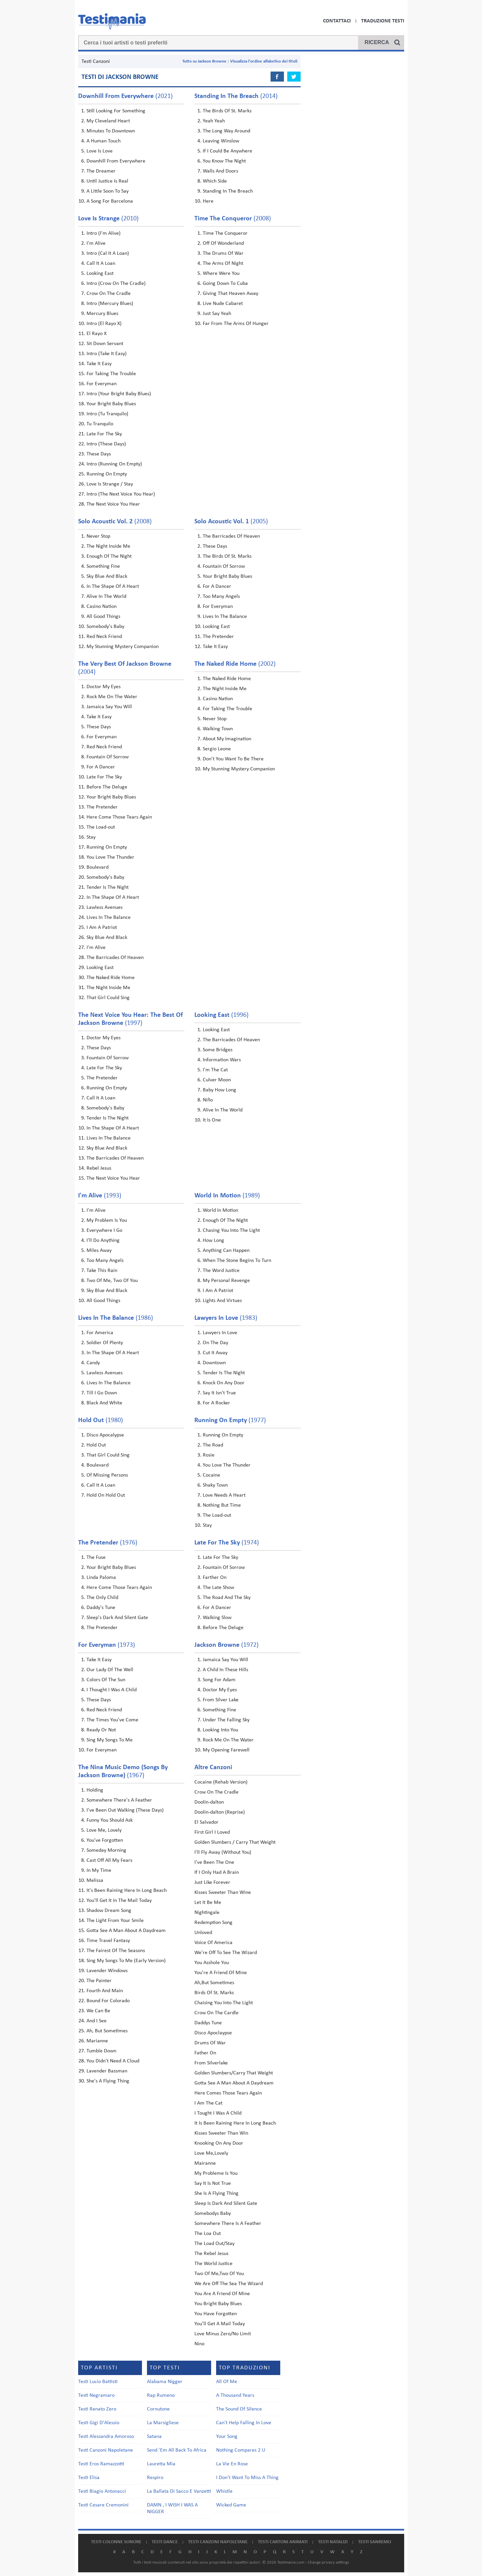 This screenshot has height=2576, width=482. Describe the element at coordinates (223, 303) in the screenshot. I see `Live Nude Cabaret` at that location.